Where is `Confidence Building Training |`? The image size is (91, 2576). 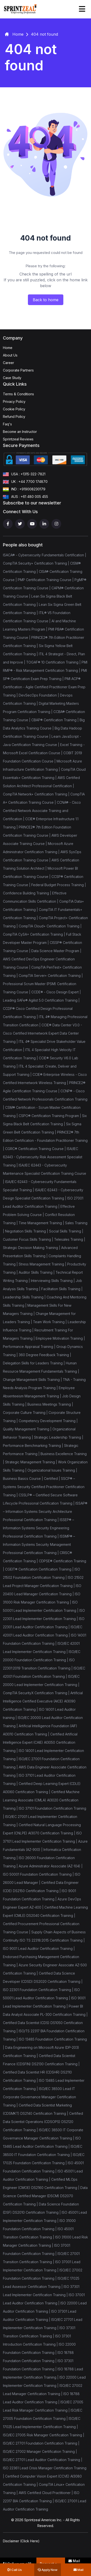
Confidence Building Training | is located at coordinates (27, 893).